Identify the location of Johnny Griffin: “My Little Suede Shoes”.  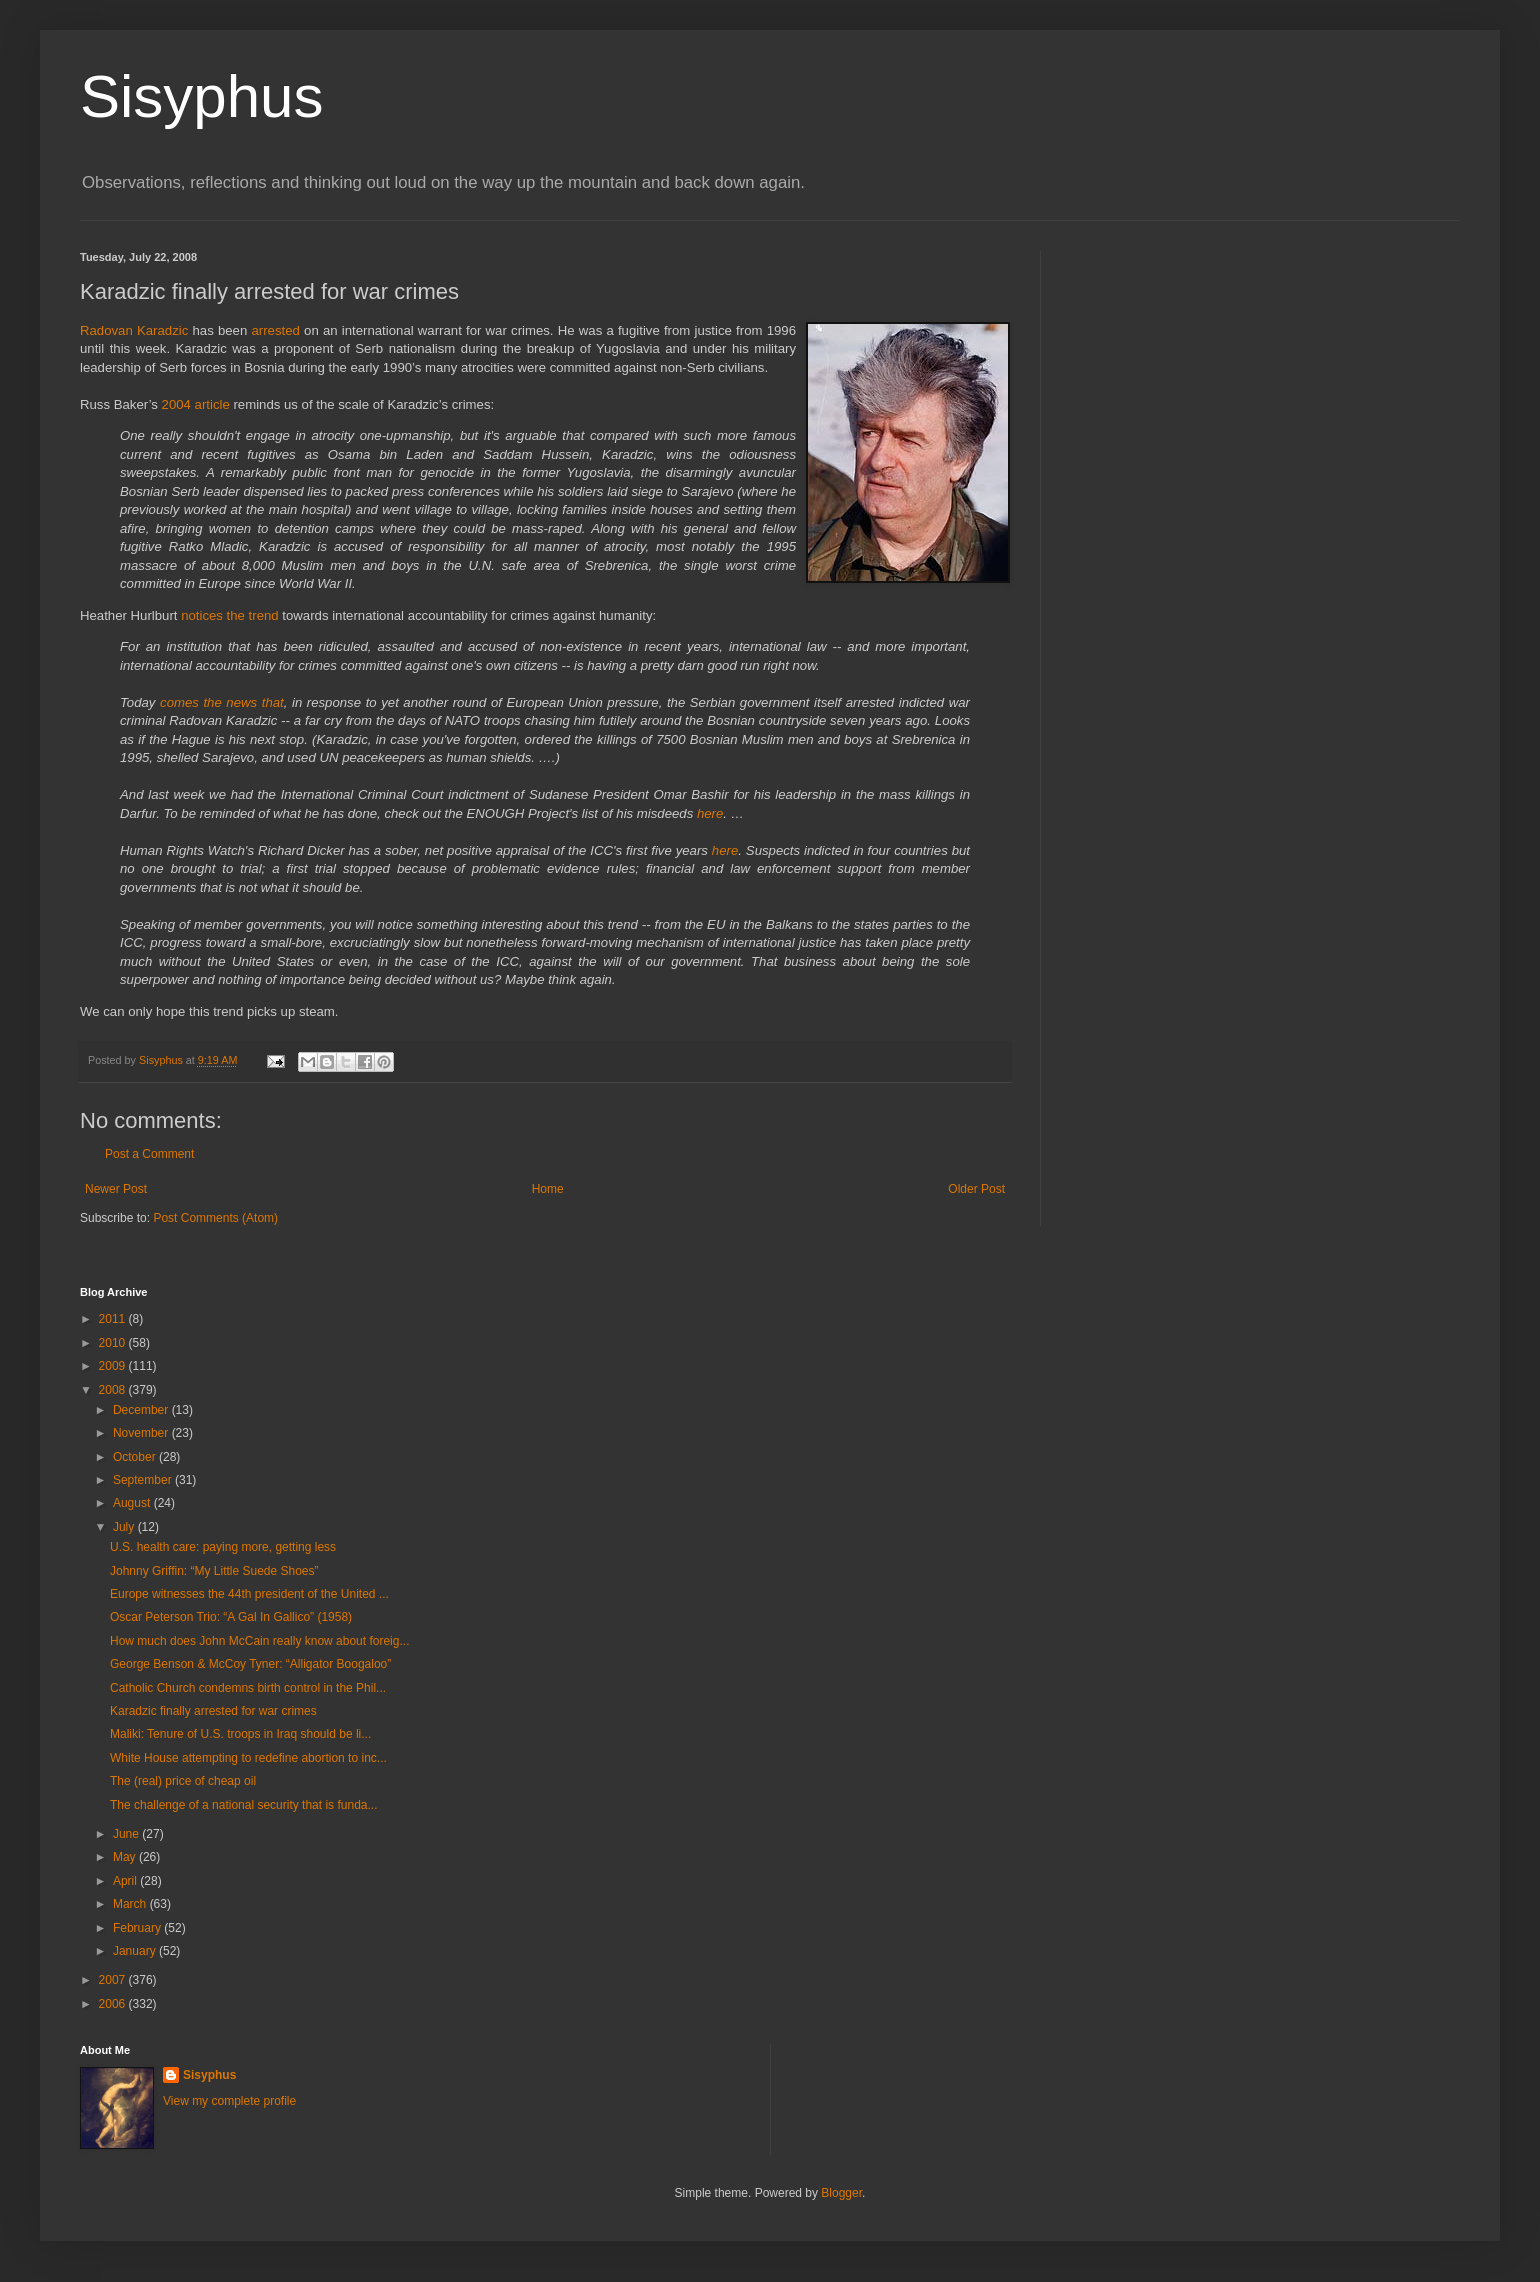
(214, 1571).